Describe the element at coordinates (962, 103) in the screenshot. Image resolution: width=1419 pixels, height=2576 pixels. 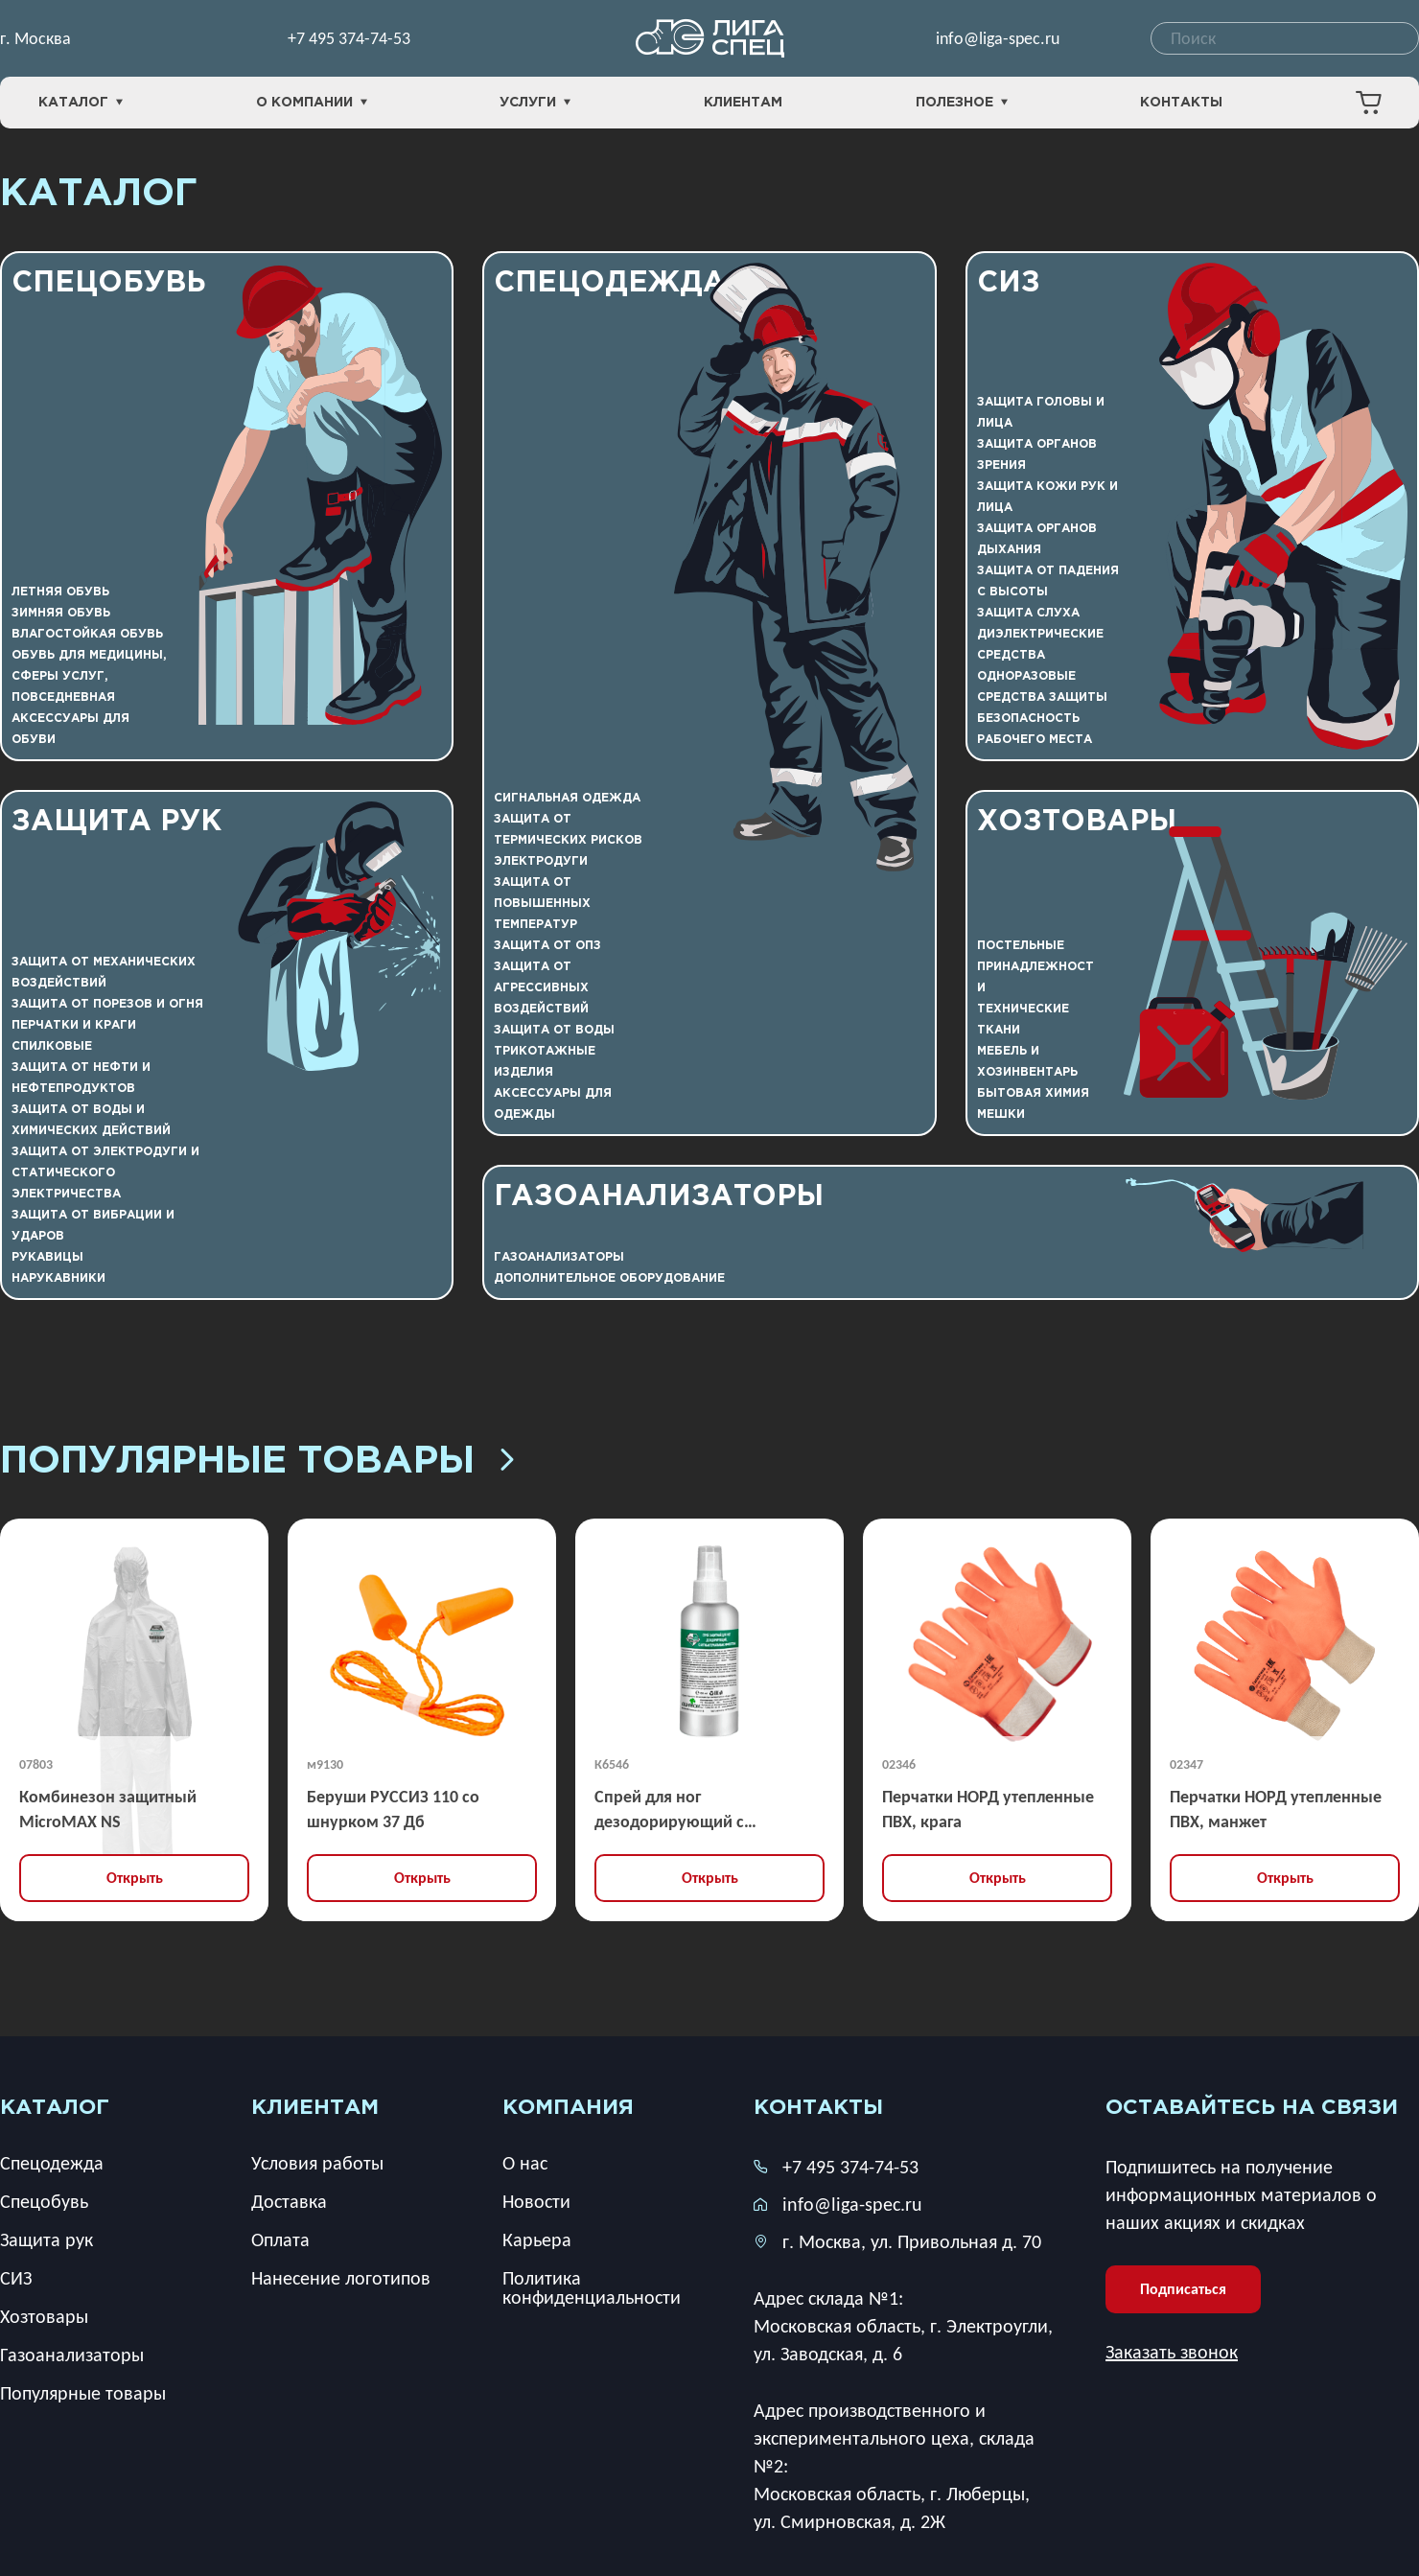
I see `Полезное` at that location.